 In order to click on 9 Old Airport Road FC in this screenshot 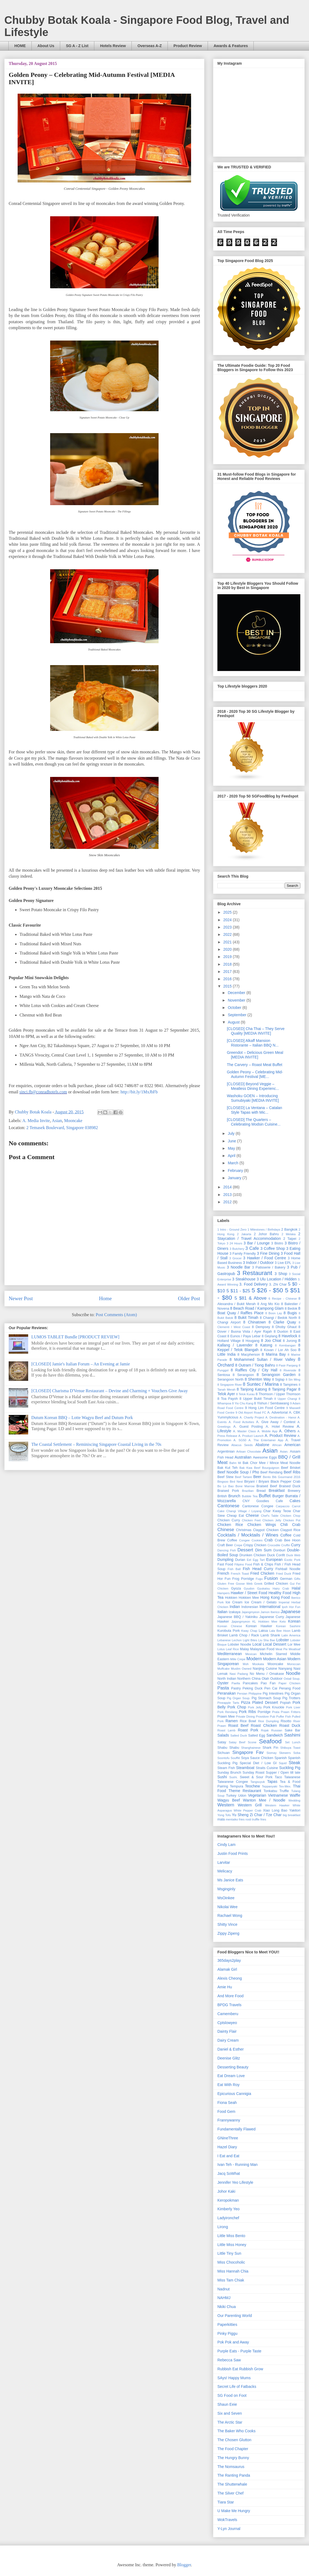, I will do `click(251, 1412)`.